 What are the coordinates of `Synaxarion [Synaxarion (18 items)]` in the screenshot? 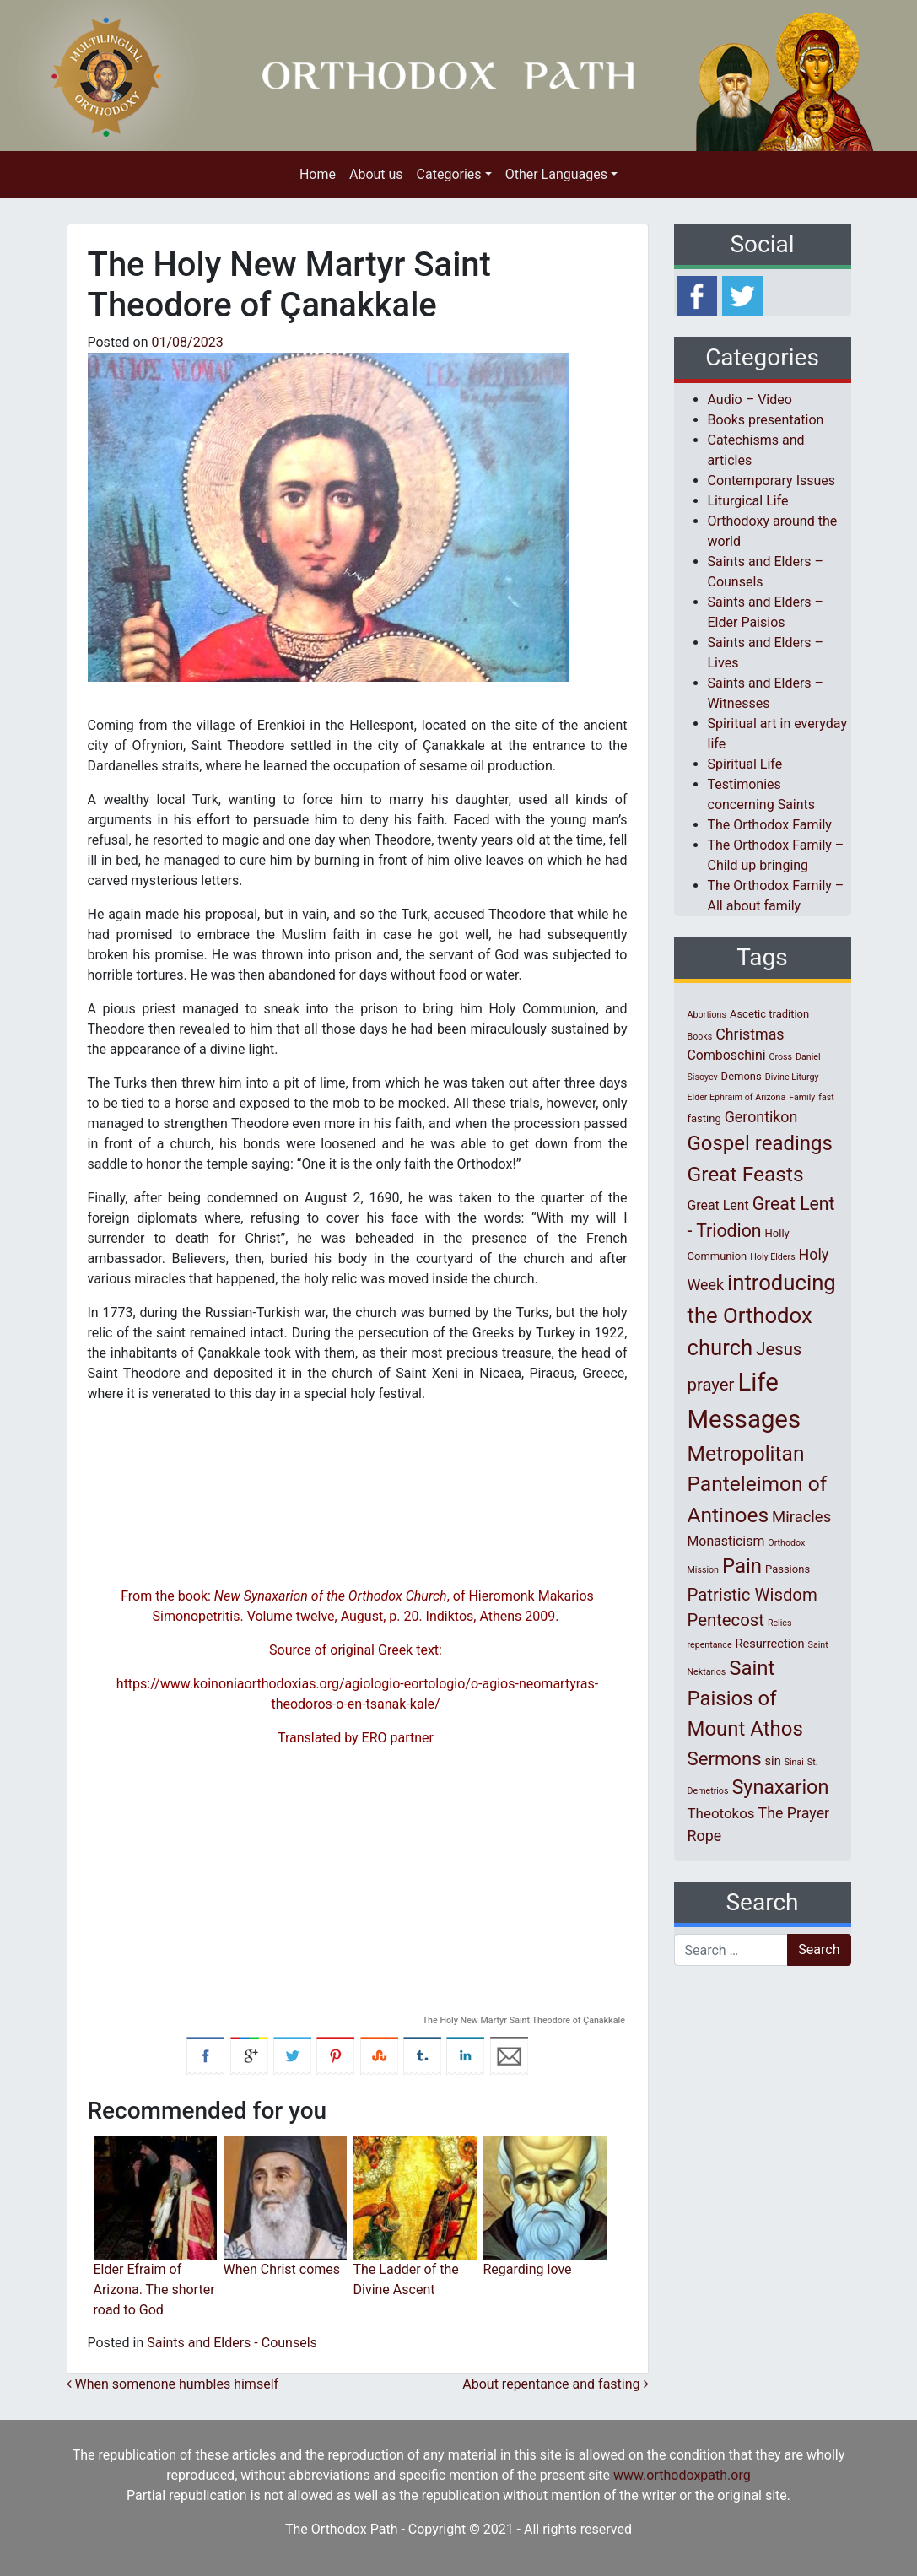 It's located at (779, 1787).